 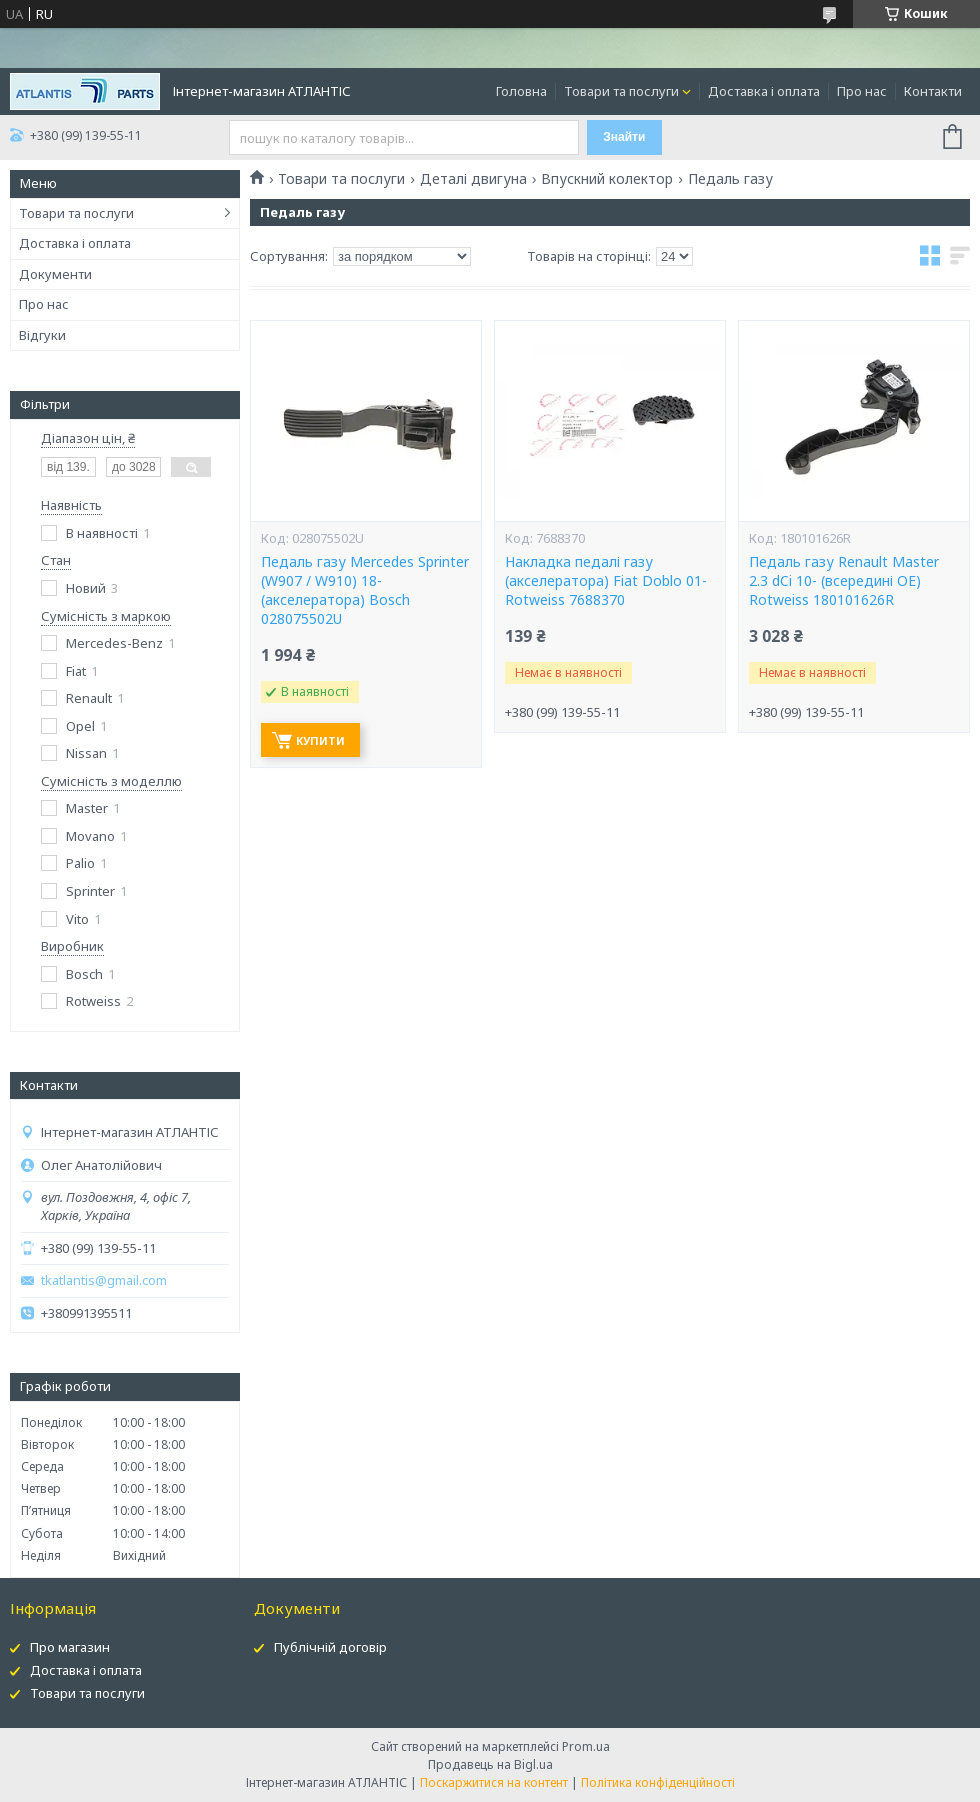 What do you see at coordinates (365, 590) in the screenshot?
I see `Педаль газу Mercedes Sprinter (W907 / W910) 18- (акселератора) Bosch 028075502U` at bounding box center [365, 590].